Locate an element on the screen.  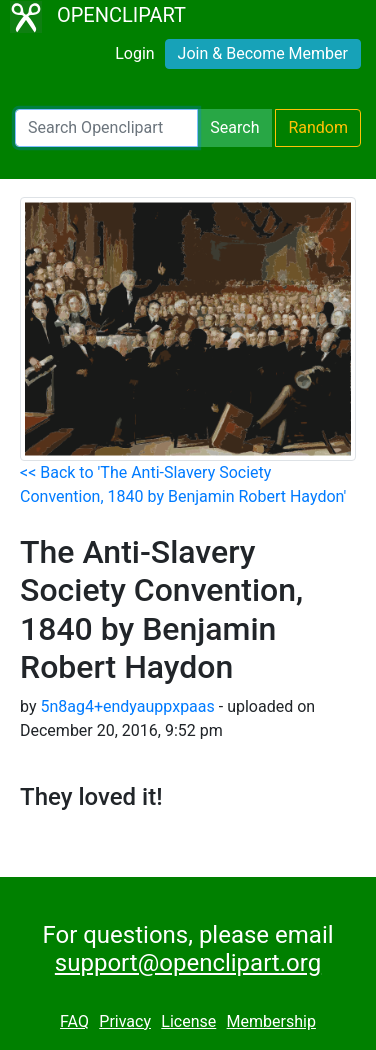
5n8ag4+endyauppxpaas is located at coordinates (127, 706).